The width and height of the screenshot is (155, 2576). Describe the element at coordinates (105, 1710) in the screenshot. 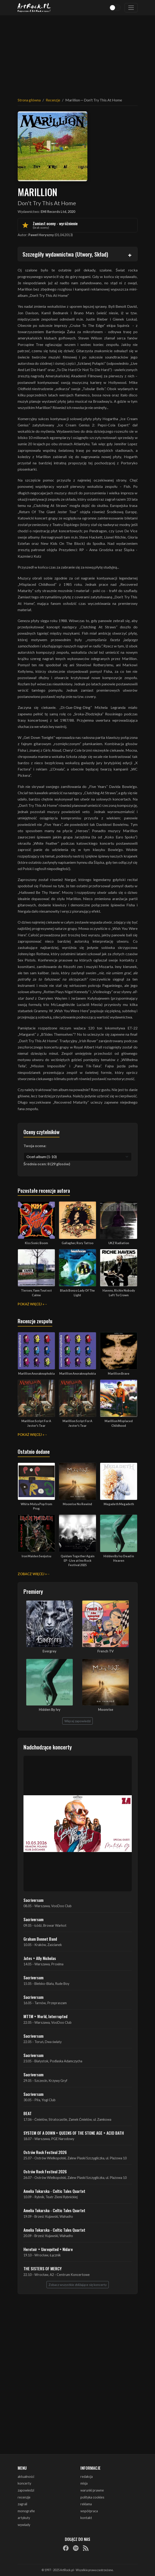

I see `Moonrise` at that location.